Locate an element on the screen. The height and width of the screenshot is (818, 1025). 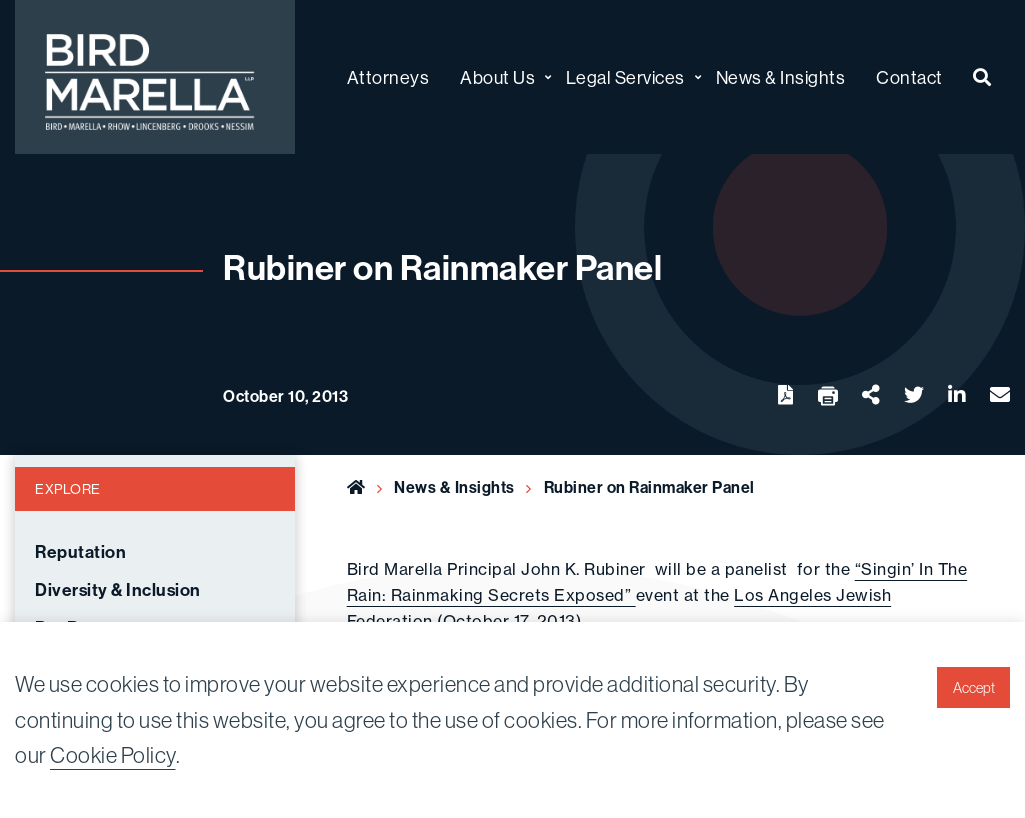
Diversity & Inclusion is located at coordinates (118, 590).